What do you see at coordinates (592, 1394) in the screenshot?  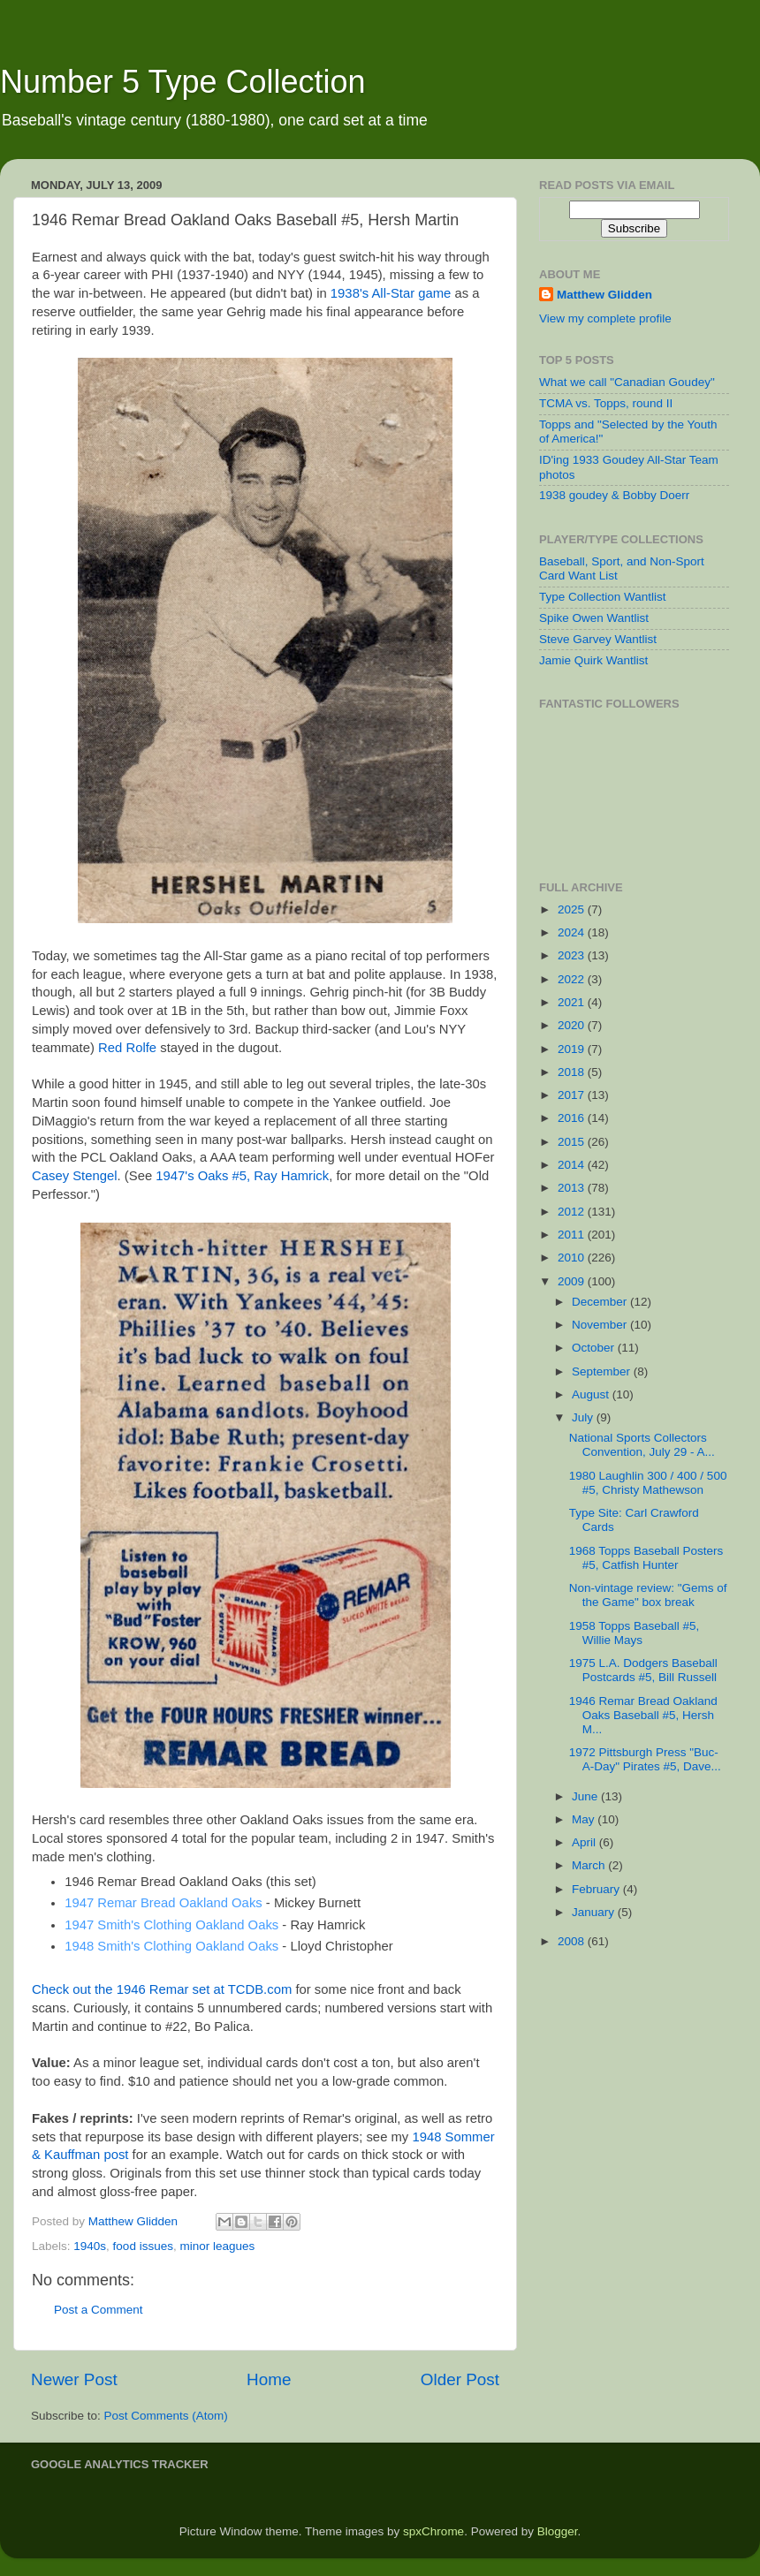 I see `August` at bounding box center [592, 1394].